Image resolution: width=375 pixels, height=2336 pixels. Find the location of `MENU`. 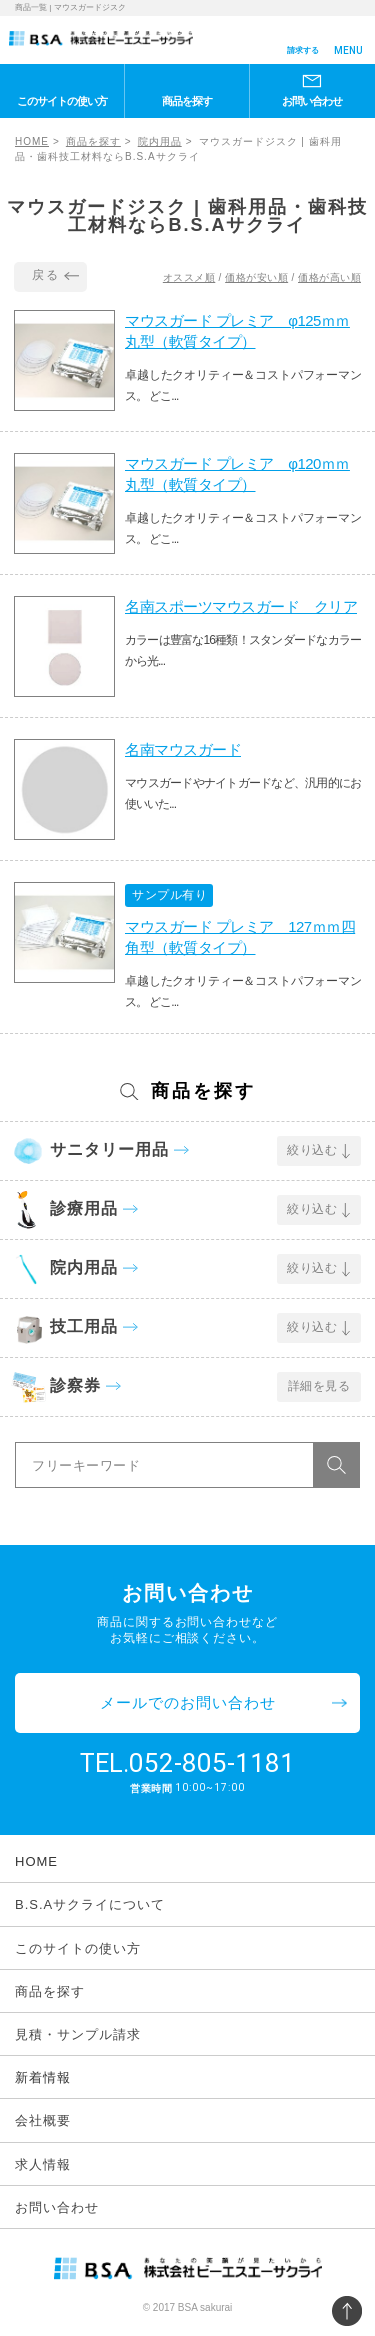

MENU is located at coordinates (348, 50).